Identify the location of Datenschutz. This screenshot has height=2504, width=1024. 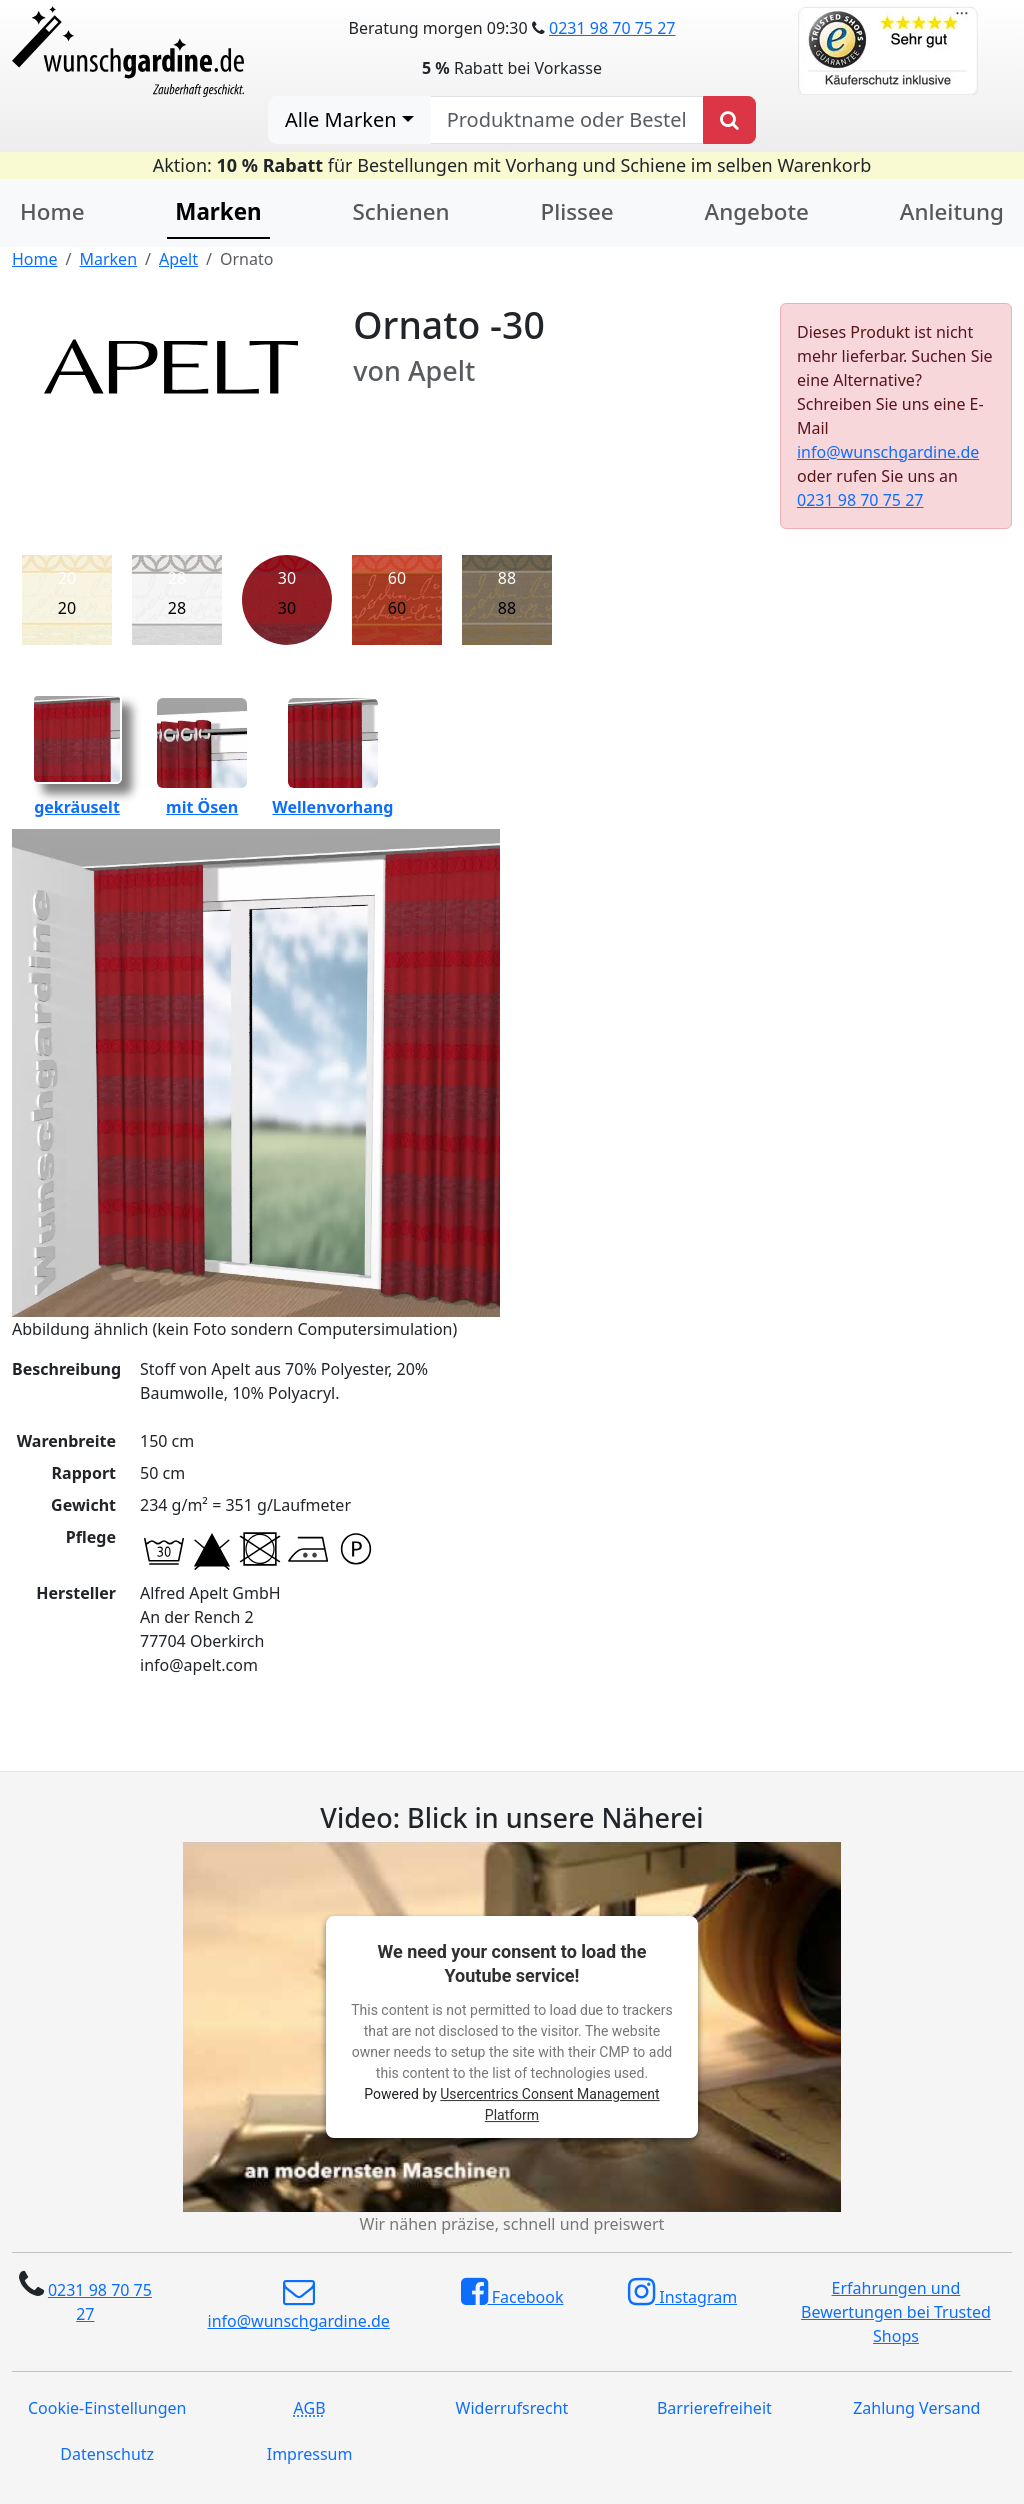
(107, 2454).